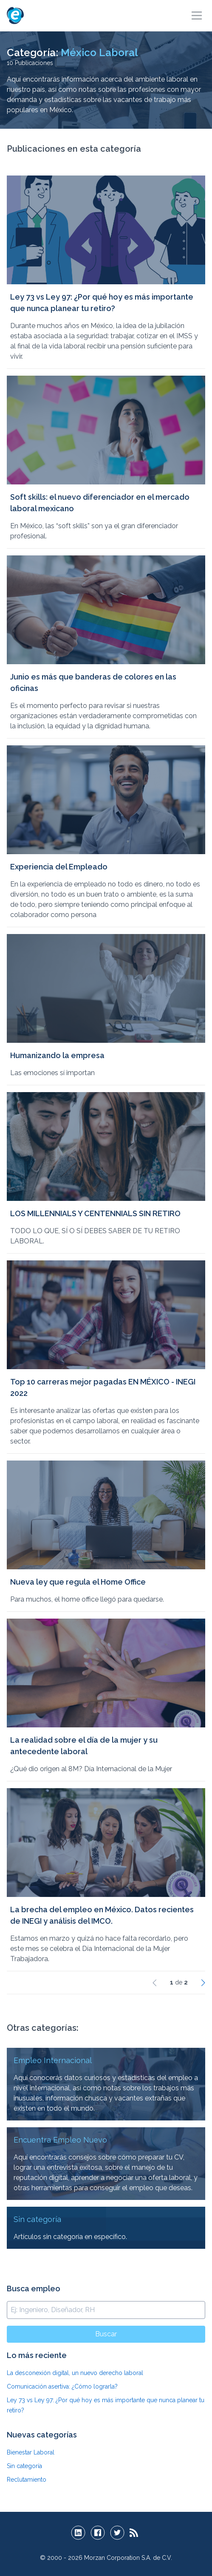 The height and width of the screenshot is (2576, 212). Describe the element at coordinates (30, 2452) in the screenshot. I see `Bienestar Laboral` at that location.